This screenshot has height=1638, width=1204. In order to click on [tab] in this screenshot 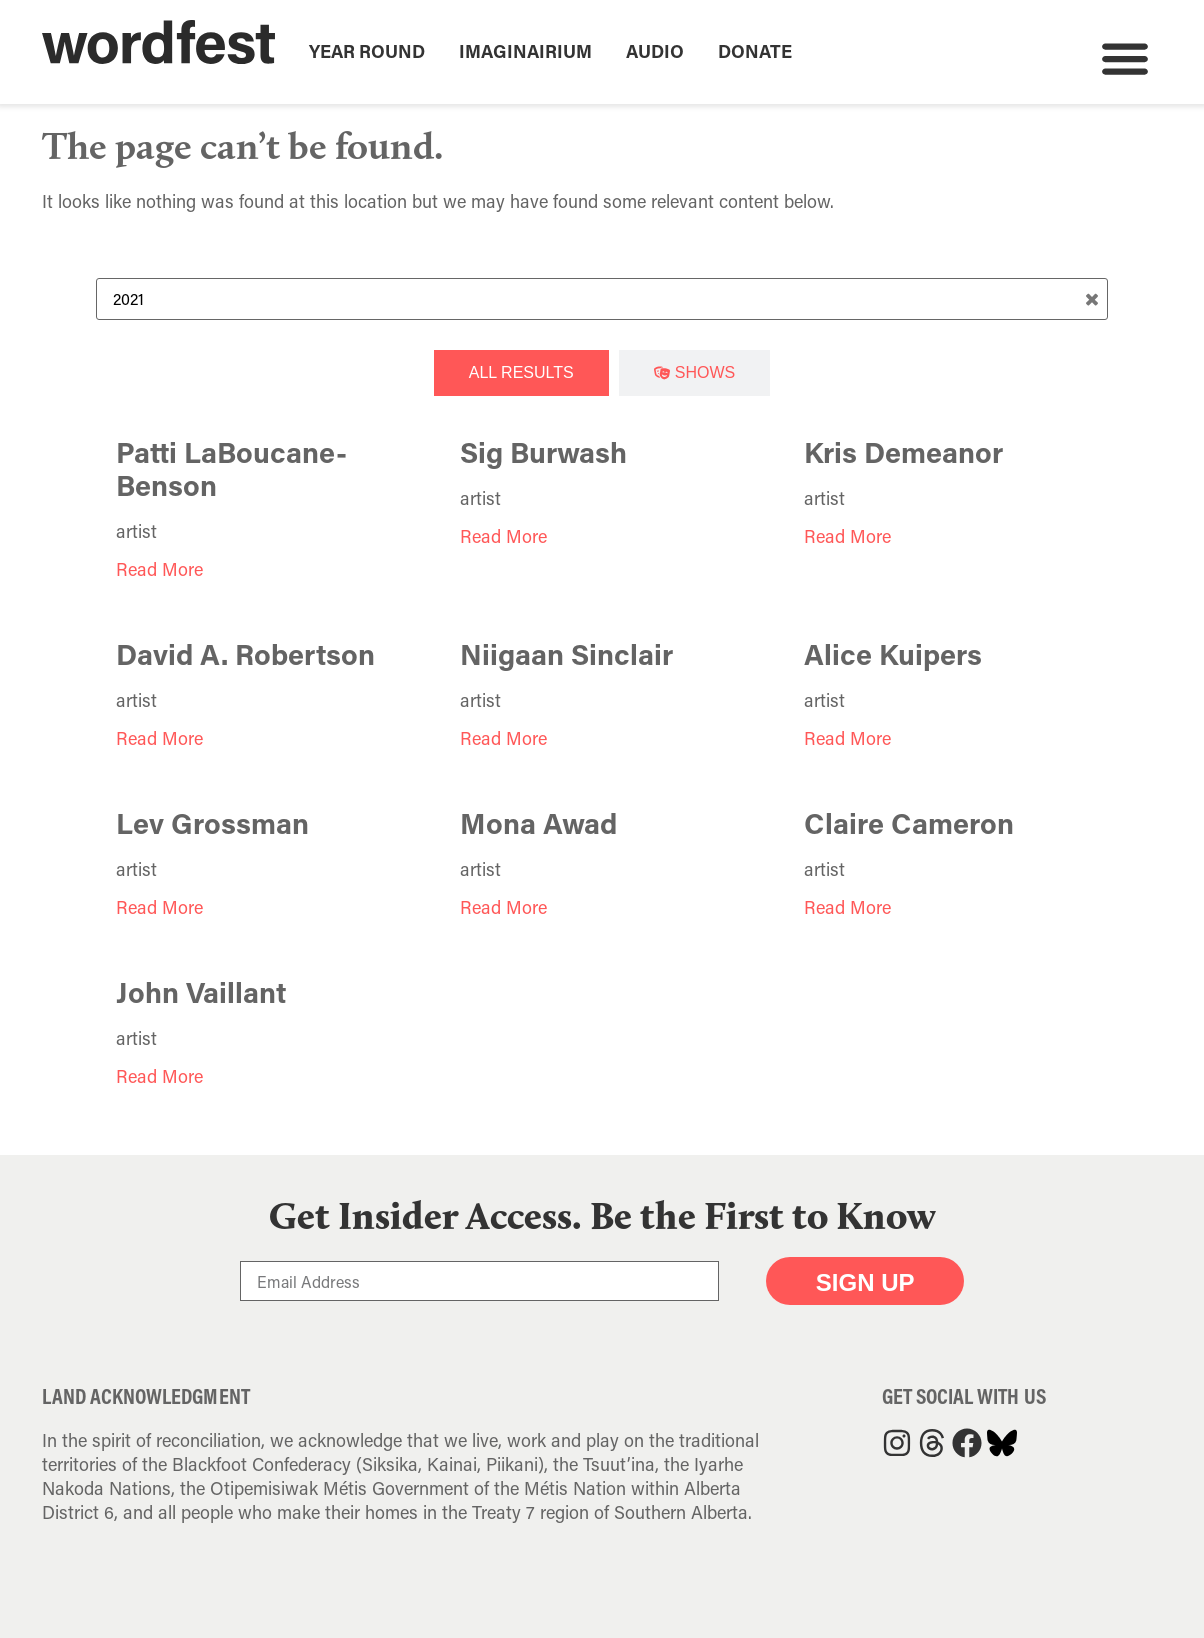, I will do `click(521, 373)`.